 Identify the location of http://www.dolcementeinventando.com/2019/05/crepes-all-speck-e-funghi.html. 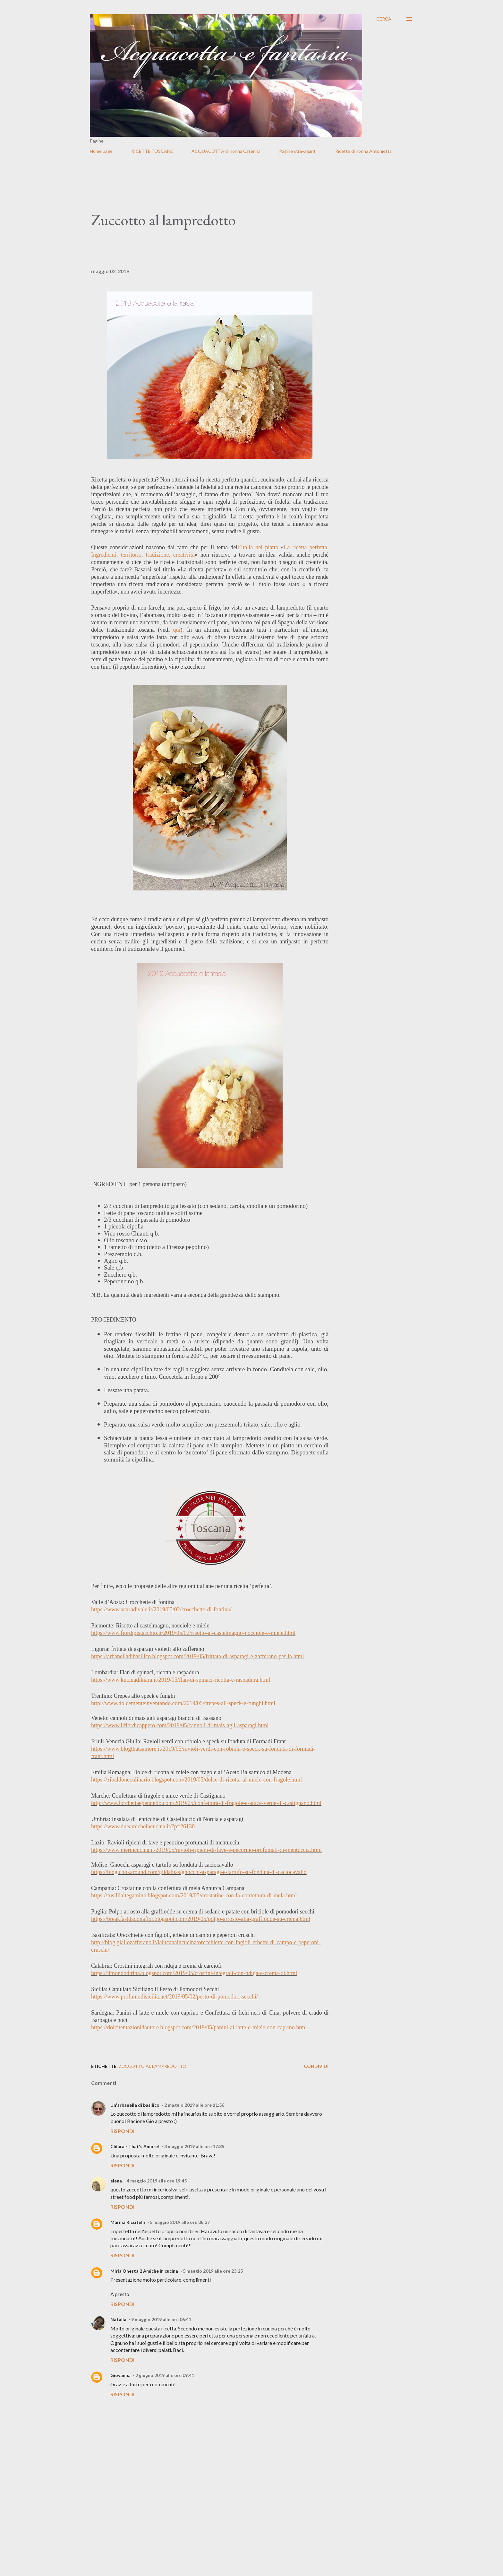
(183, 1703).